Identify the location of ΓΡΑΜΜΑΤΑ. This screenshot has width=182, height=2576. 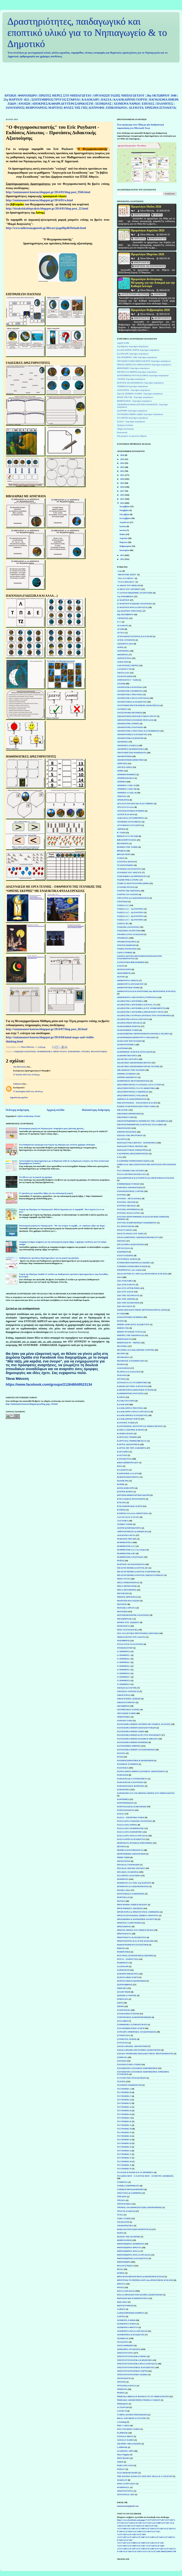
(123, 938).